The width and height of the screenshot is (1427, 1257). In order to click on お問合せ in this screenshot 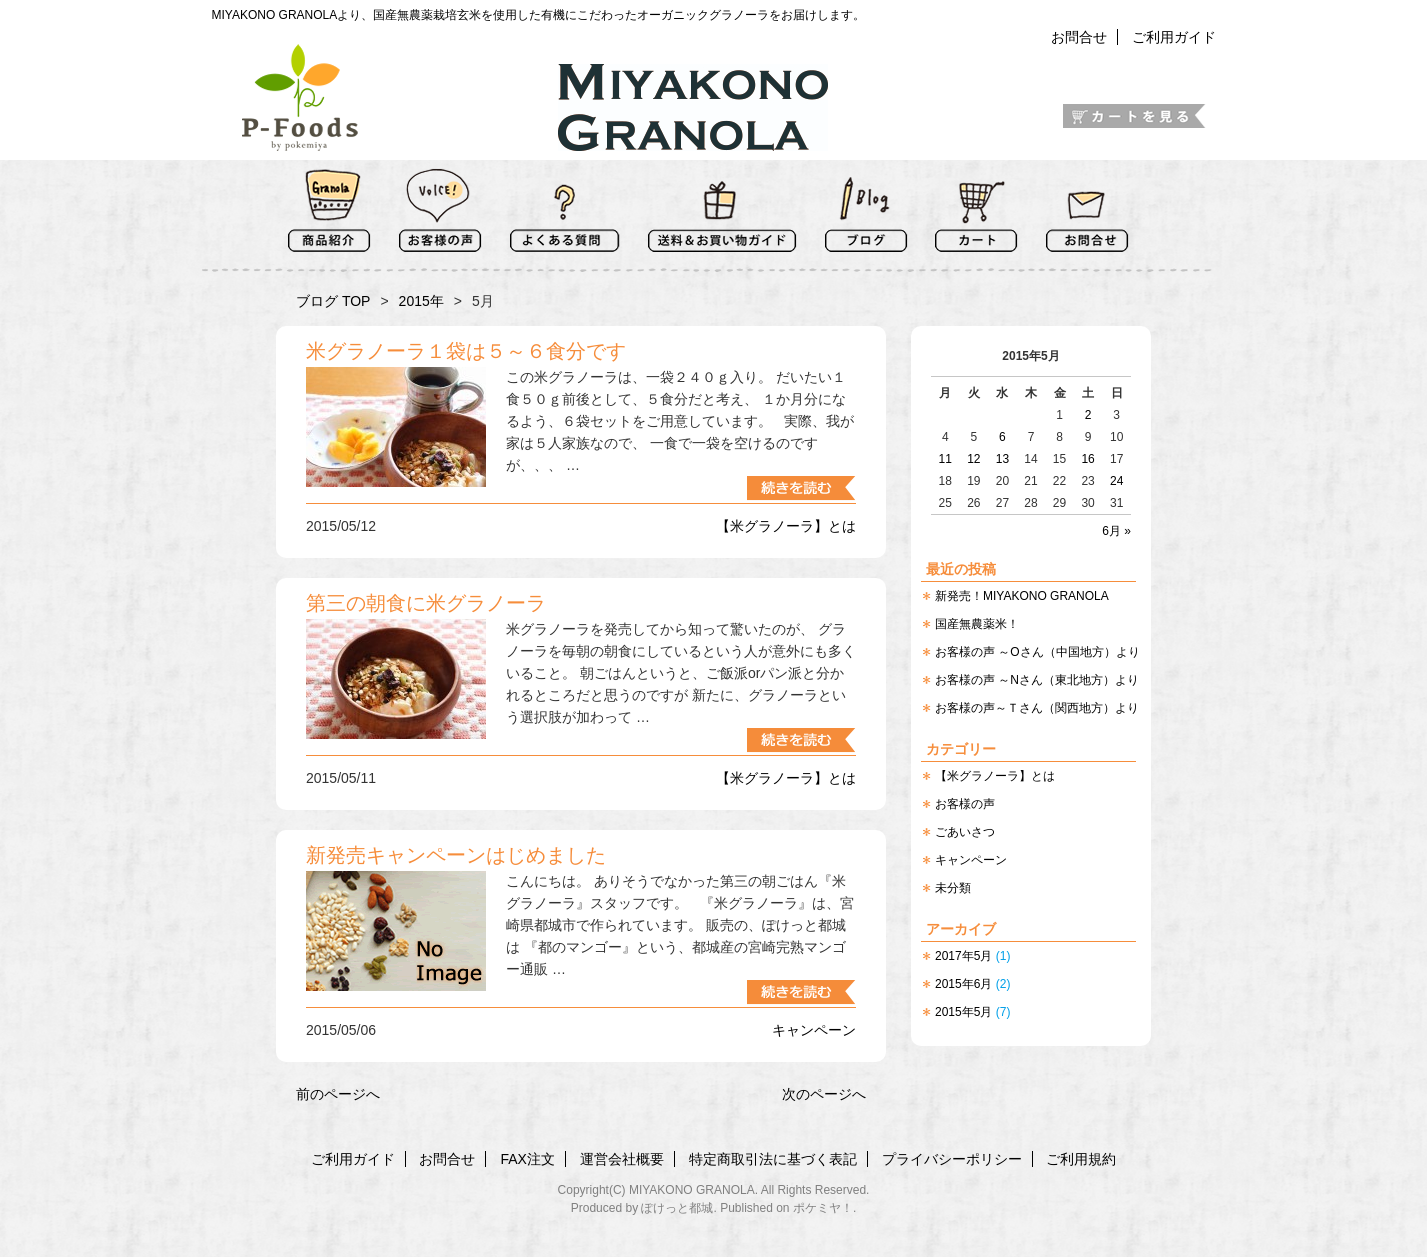, I will do `click(1079, 37)`.